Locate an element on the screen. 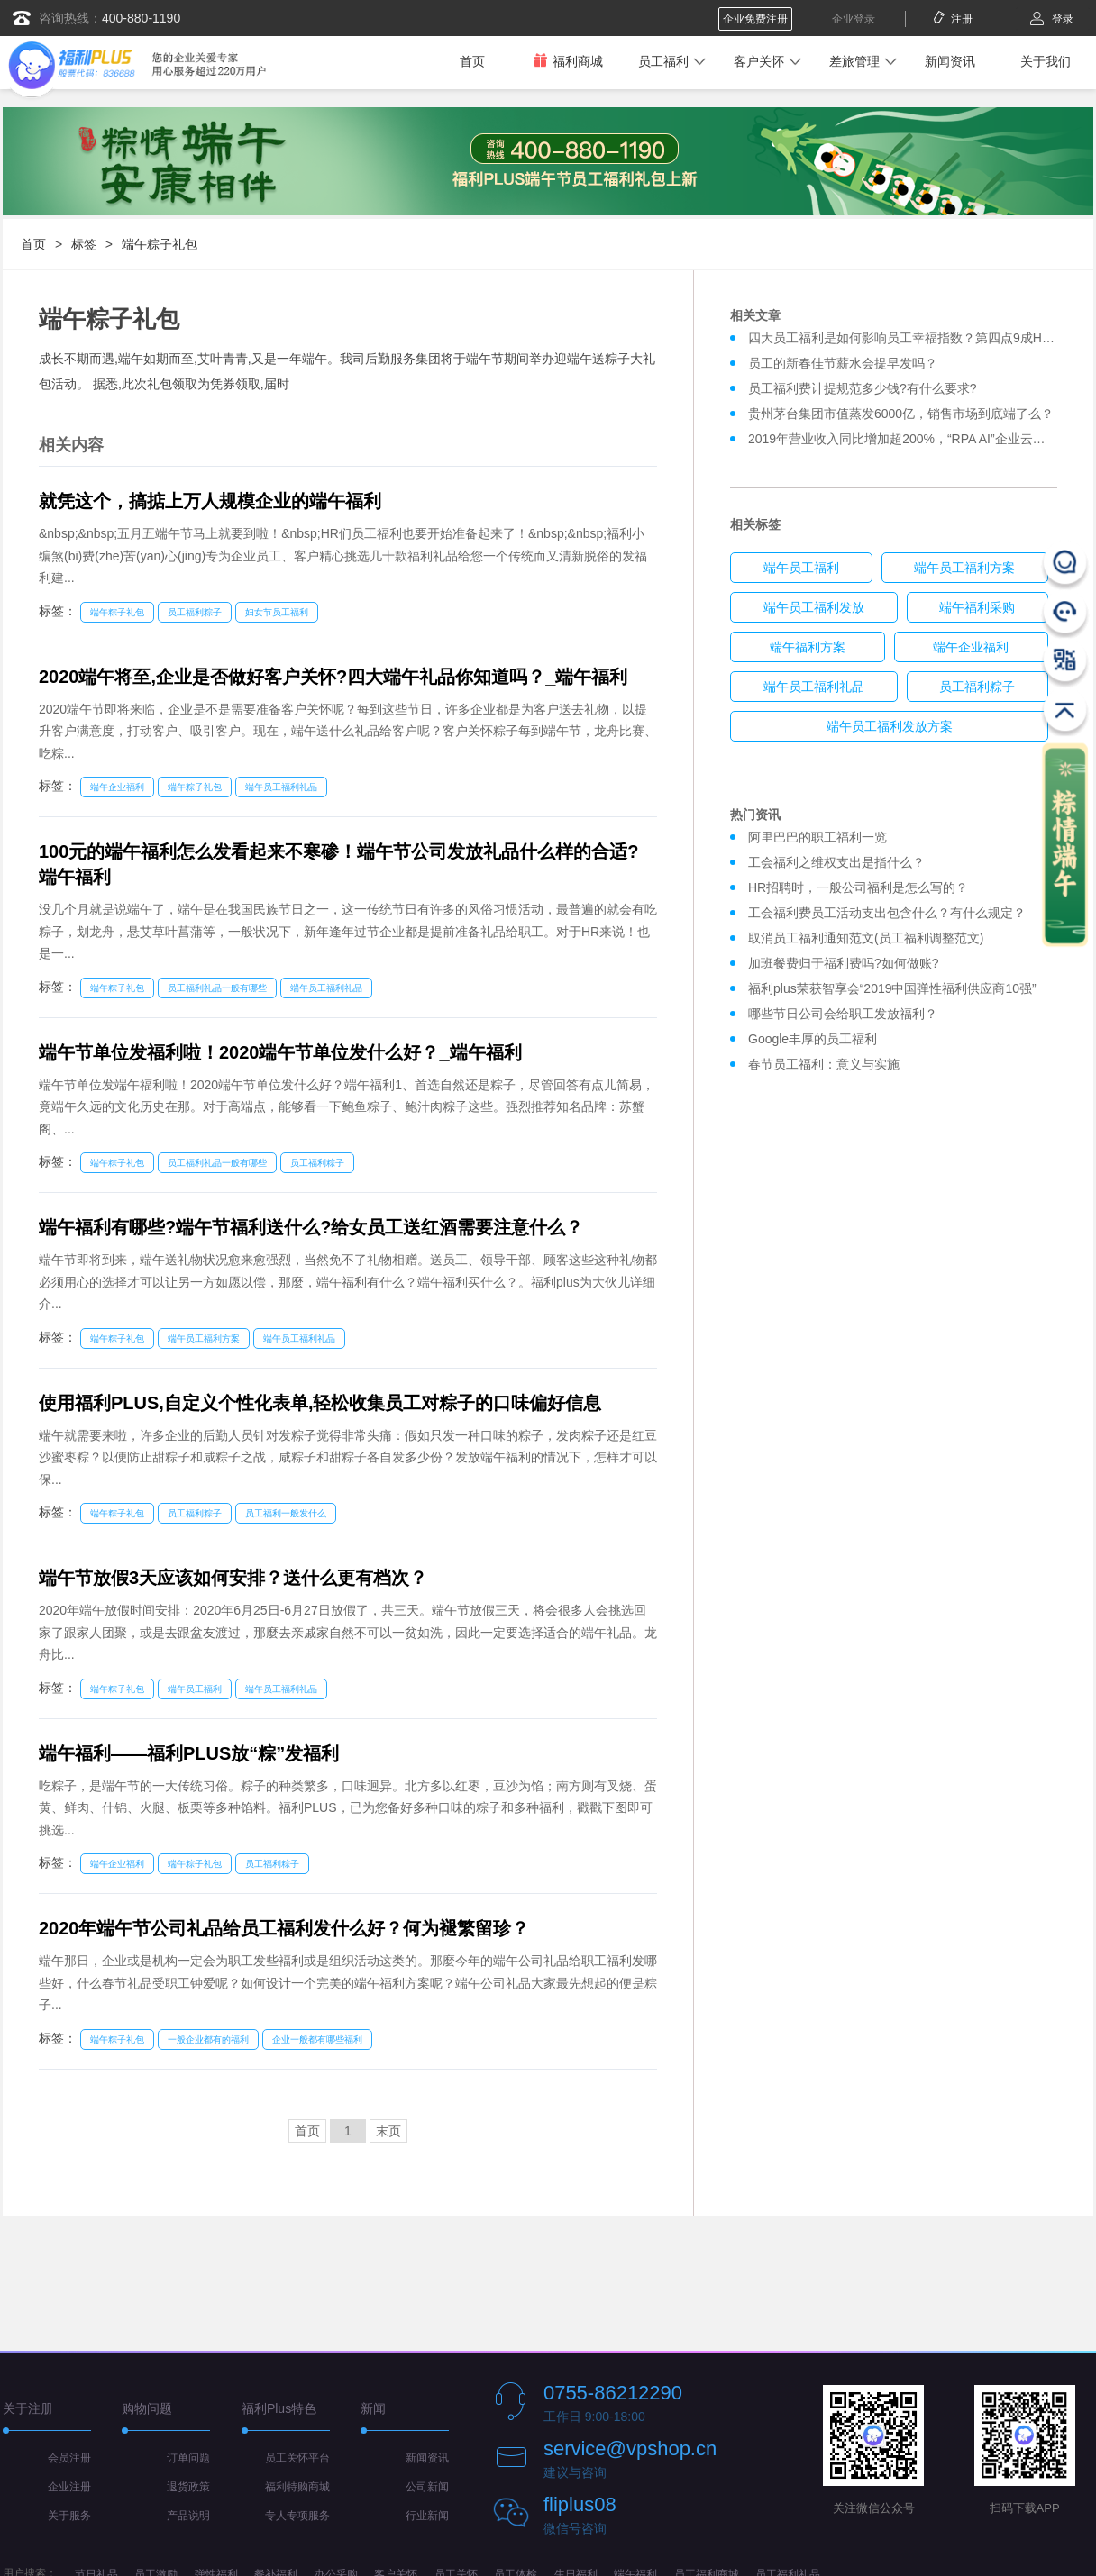  贵州茅台集团市值蒸发6000亿，销售市场到底端了么？ is located at coordinates (901, 413).